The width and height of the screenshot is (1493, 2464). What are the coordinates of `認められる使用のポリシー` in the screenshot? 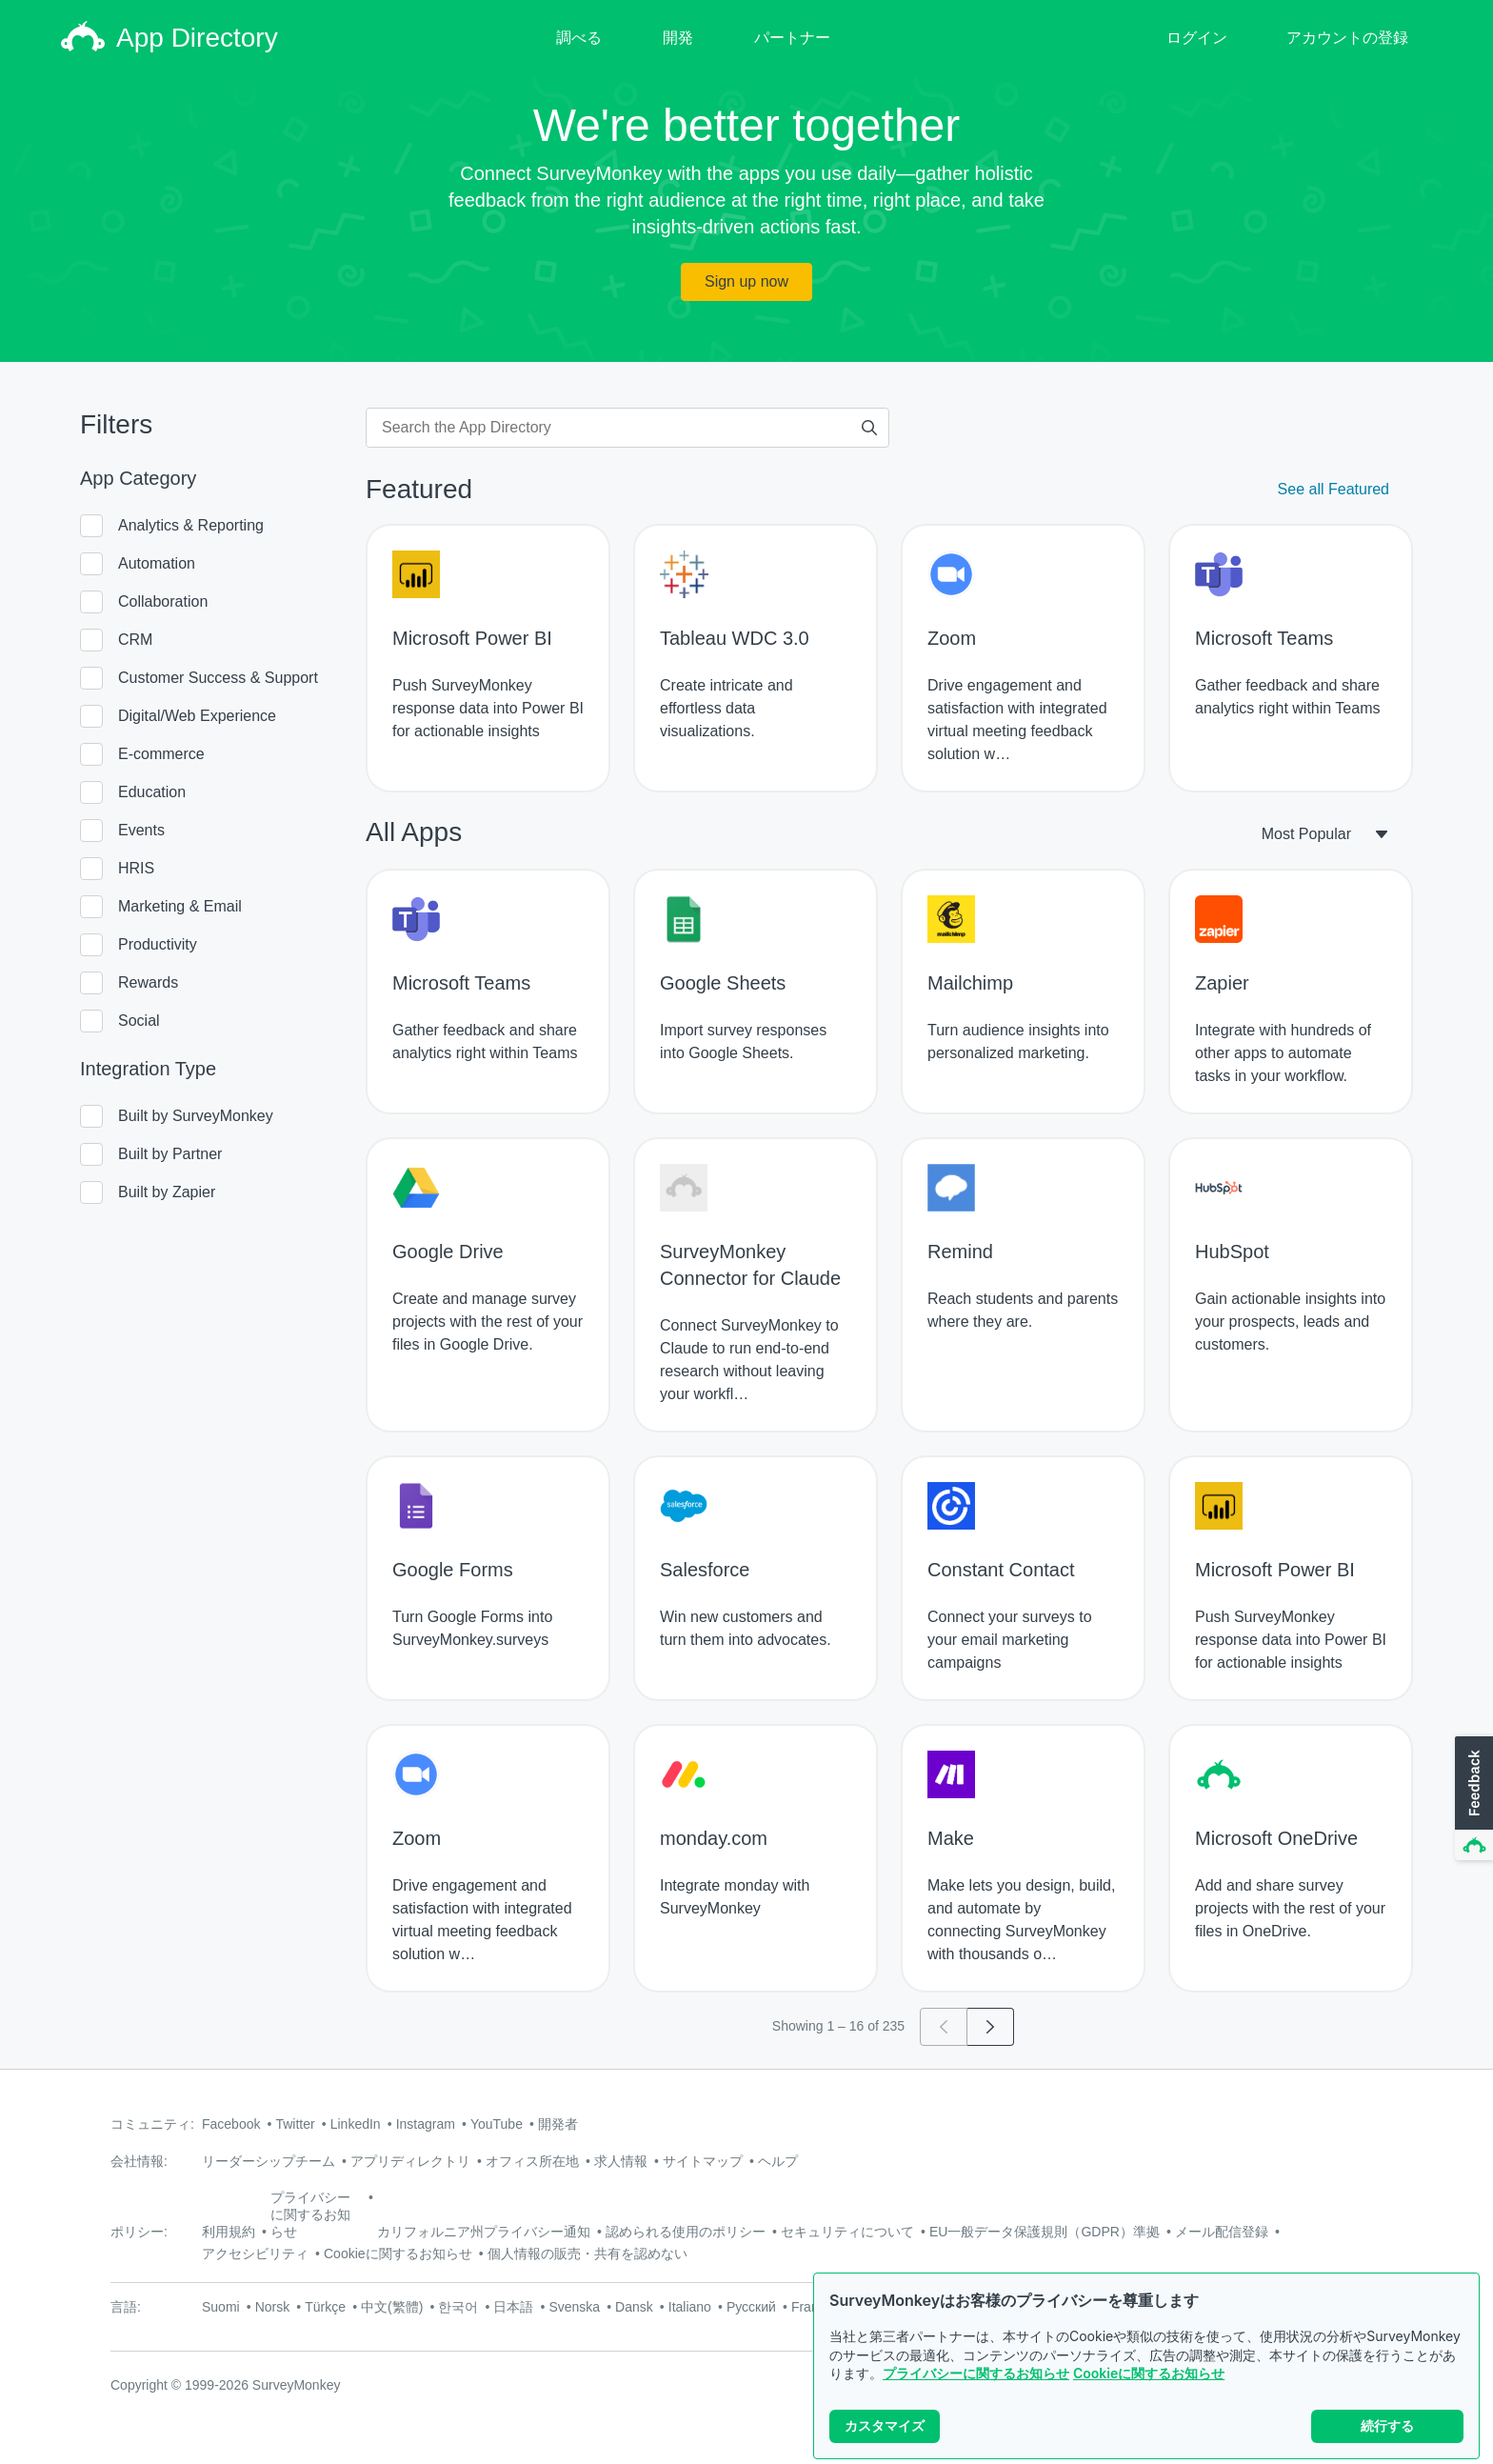 It's located at (686, 2231).